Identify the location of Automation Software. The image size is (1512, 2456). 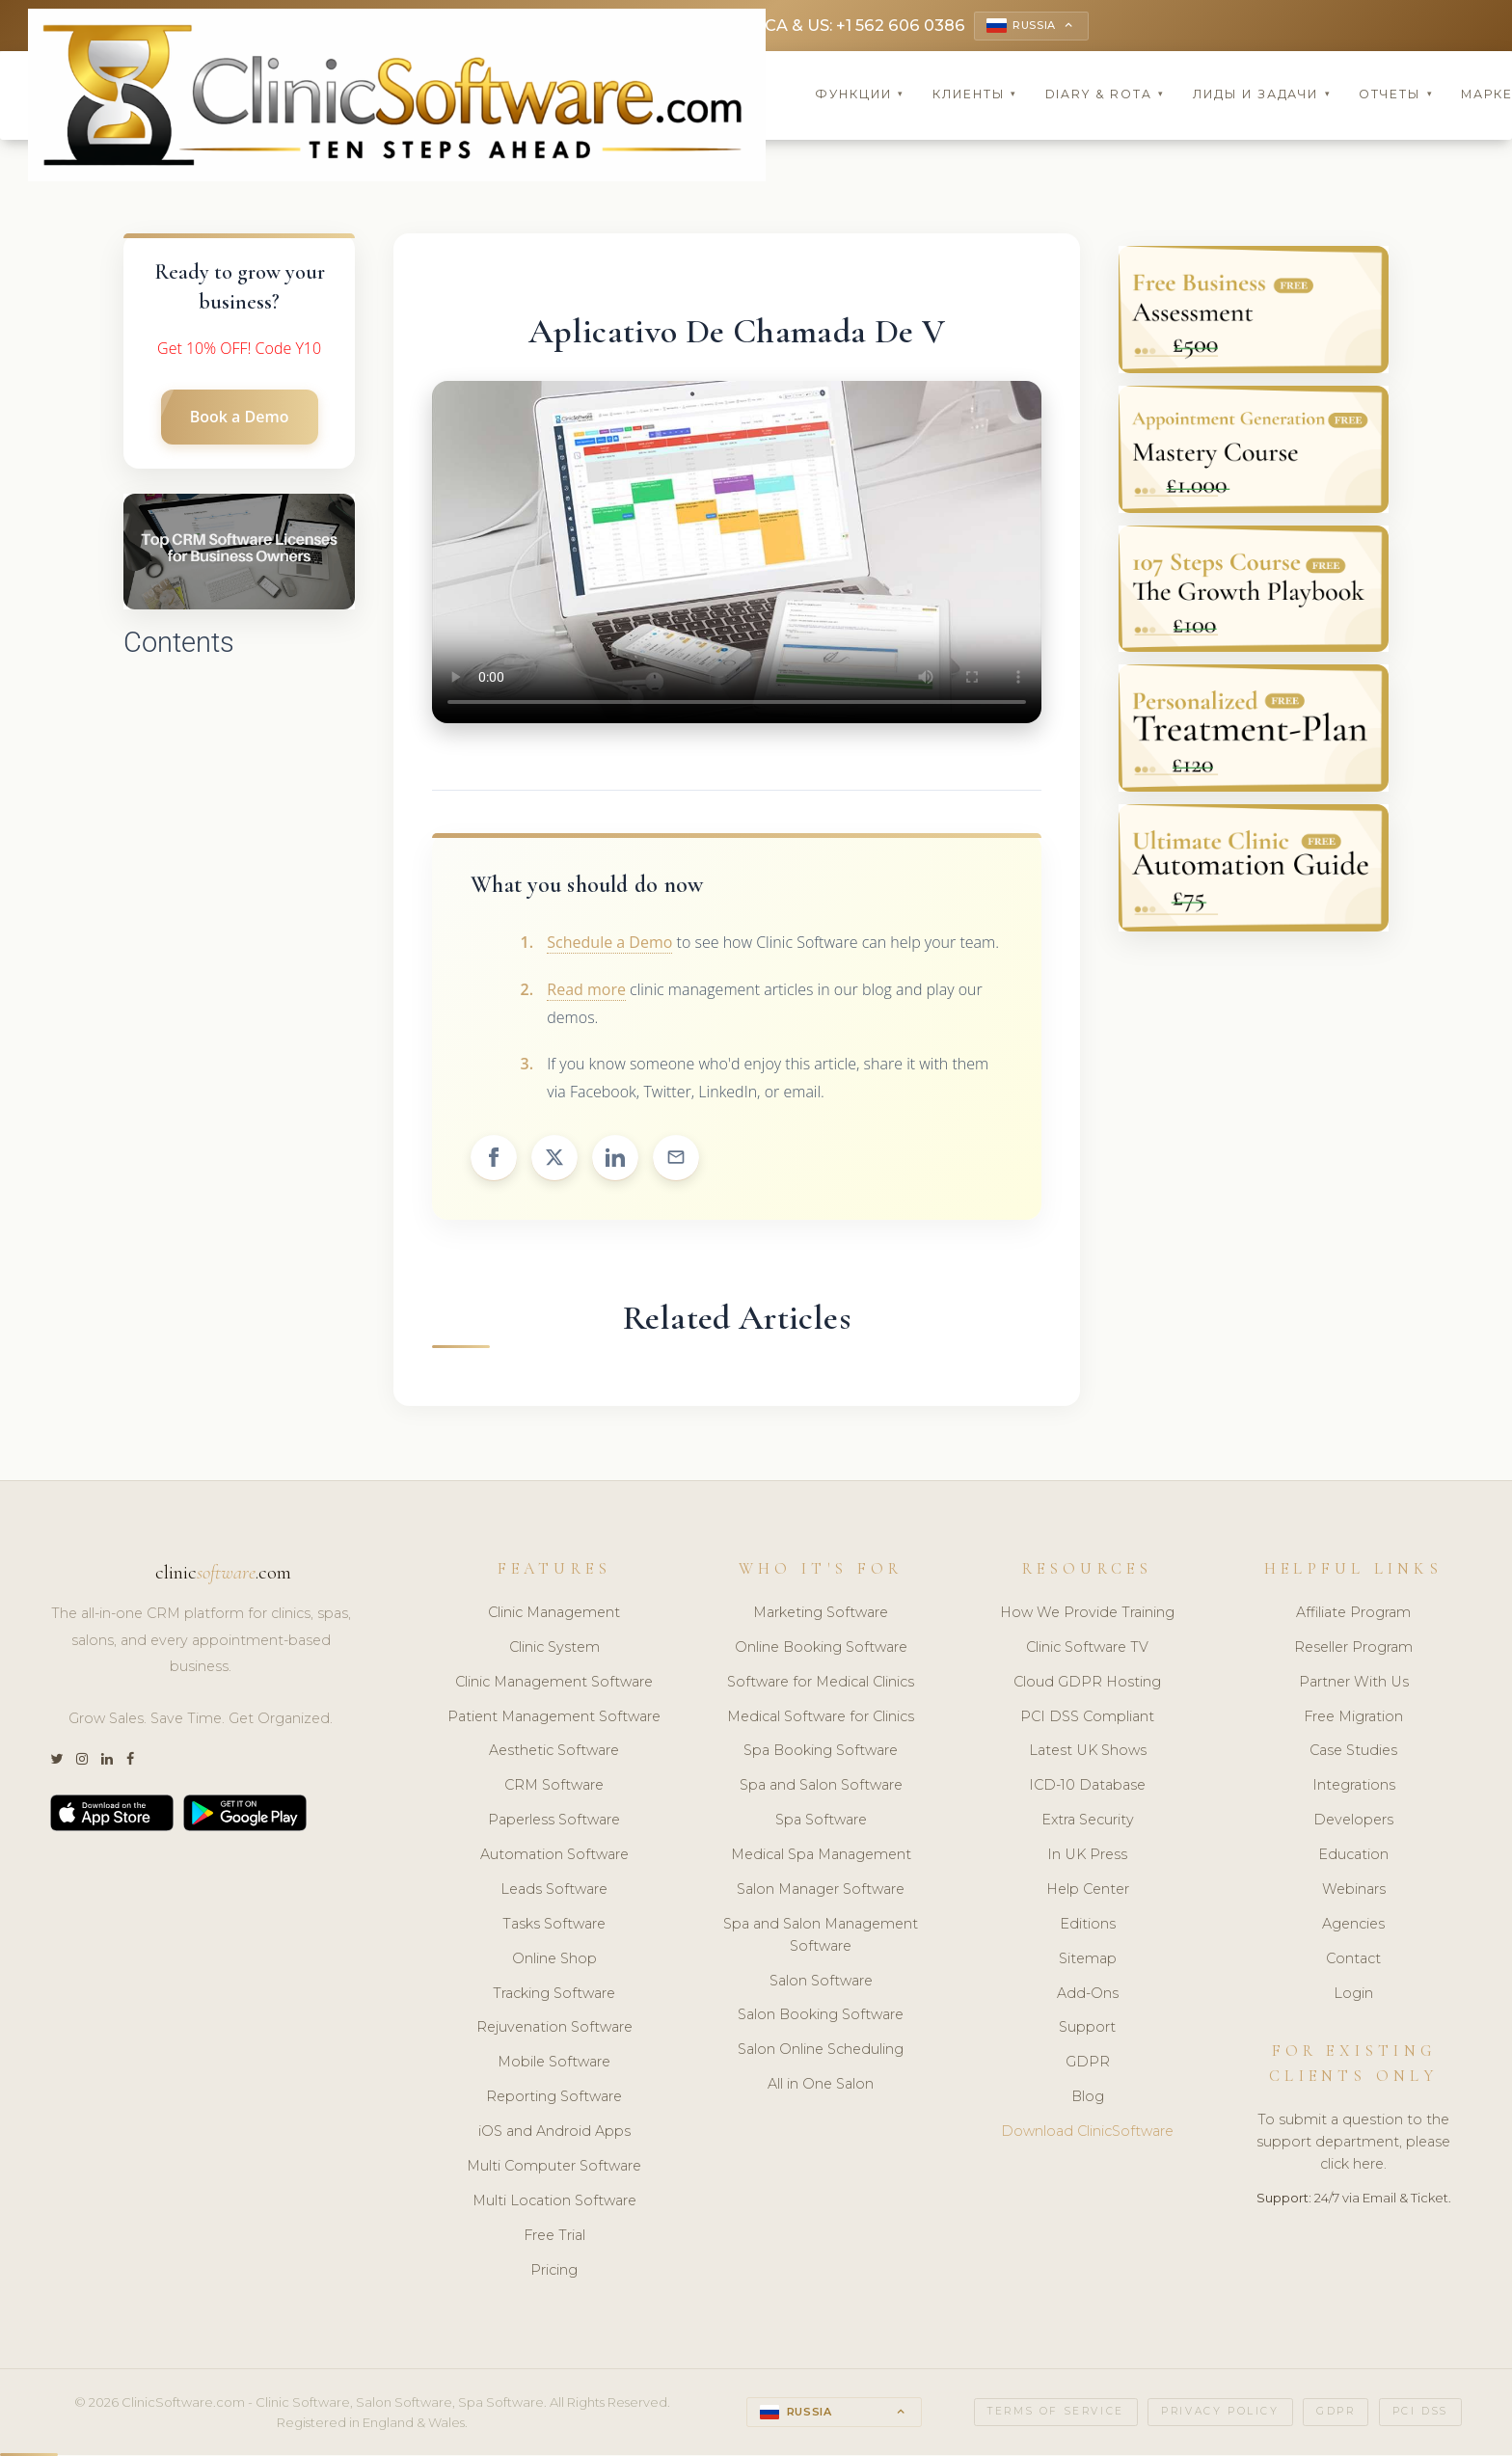
(554, 1856).